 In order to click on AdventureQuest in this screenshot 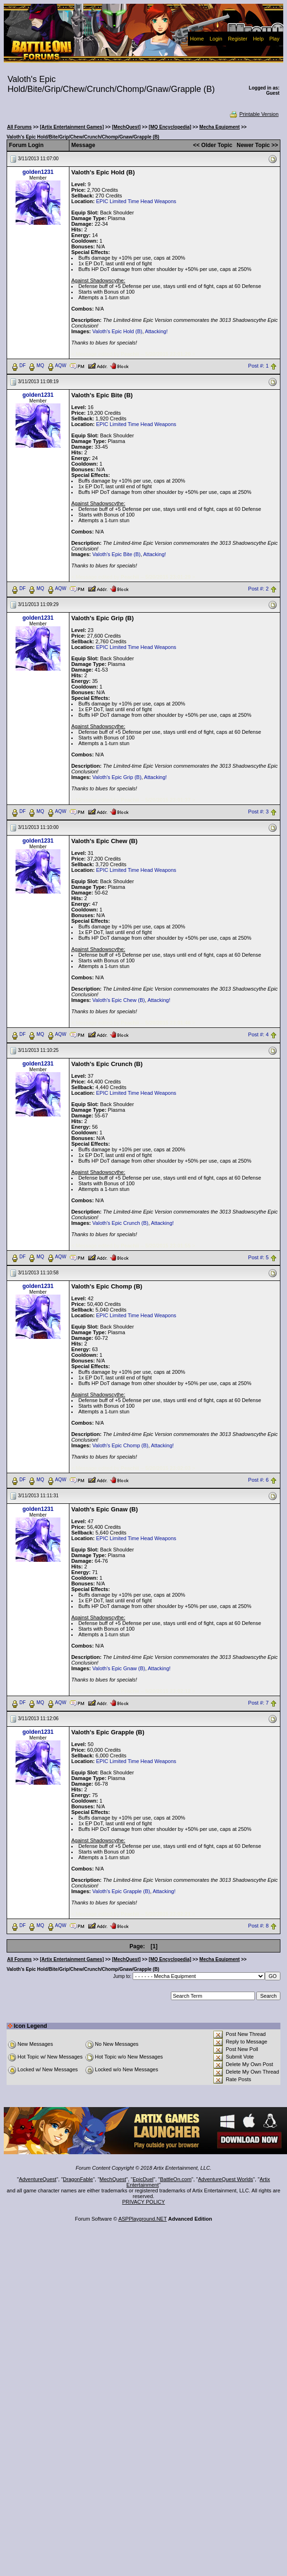, I will do `click(38, 2179)`.